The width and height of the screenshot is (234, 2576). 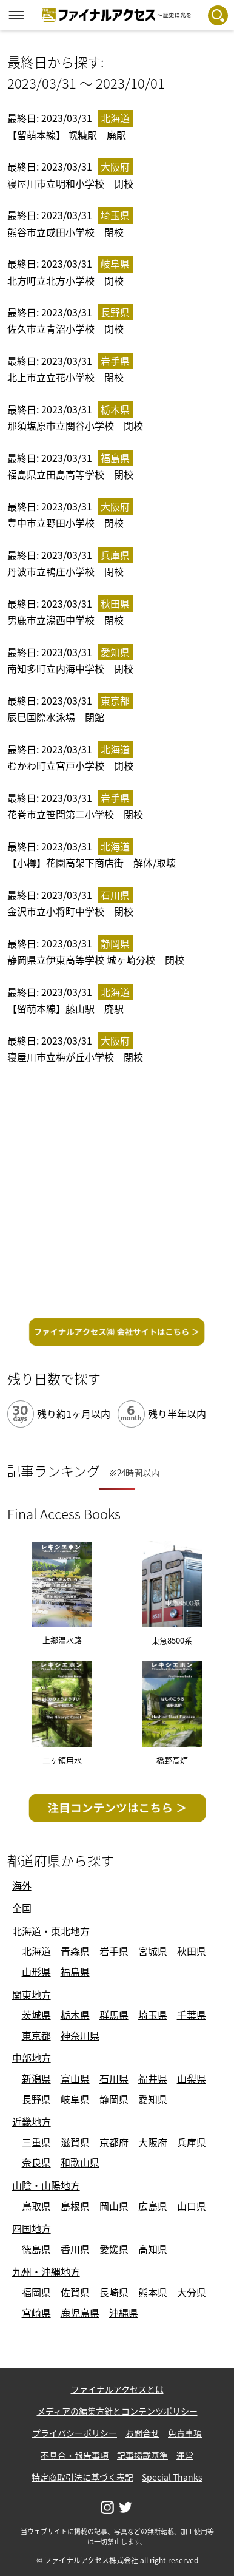 I want to click on 山形県, so click(x=36, y=1971).